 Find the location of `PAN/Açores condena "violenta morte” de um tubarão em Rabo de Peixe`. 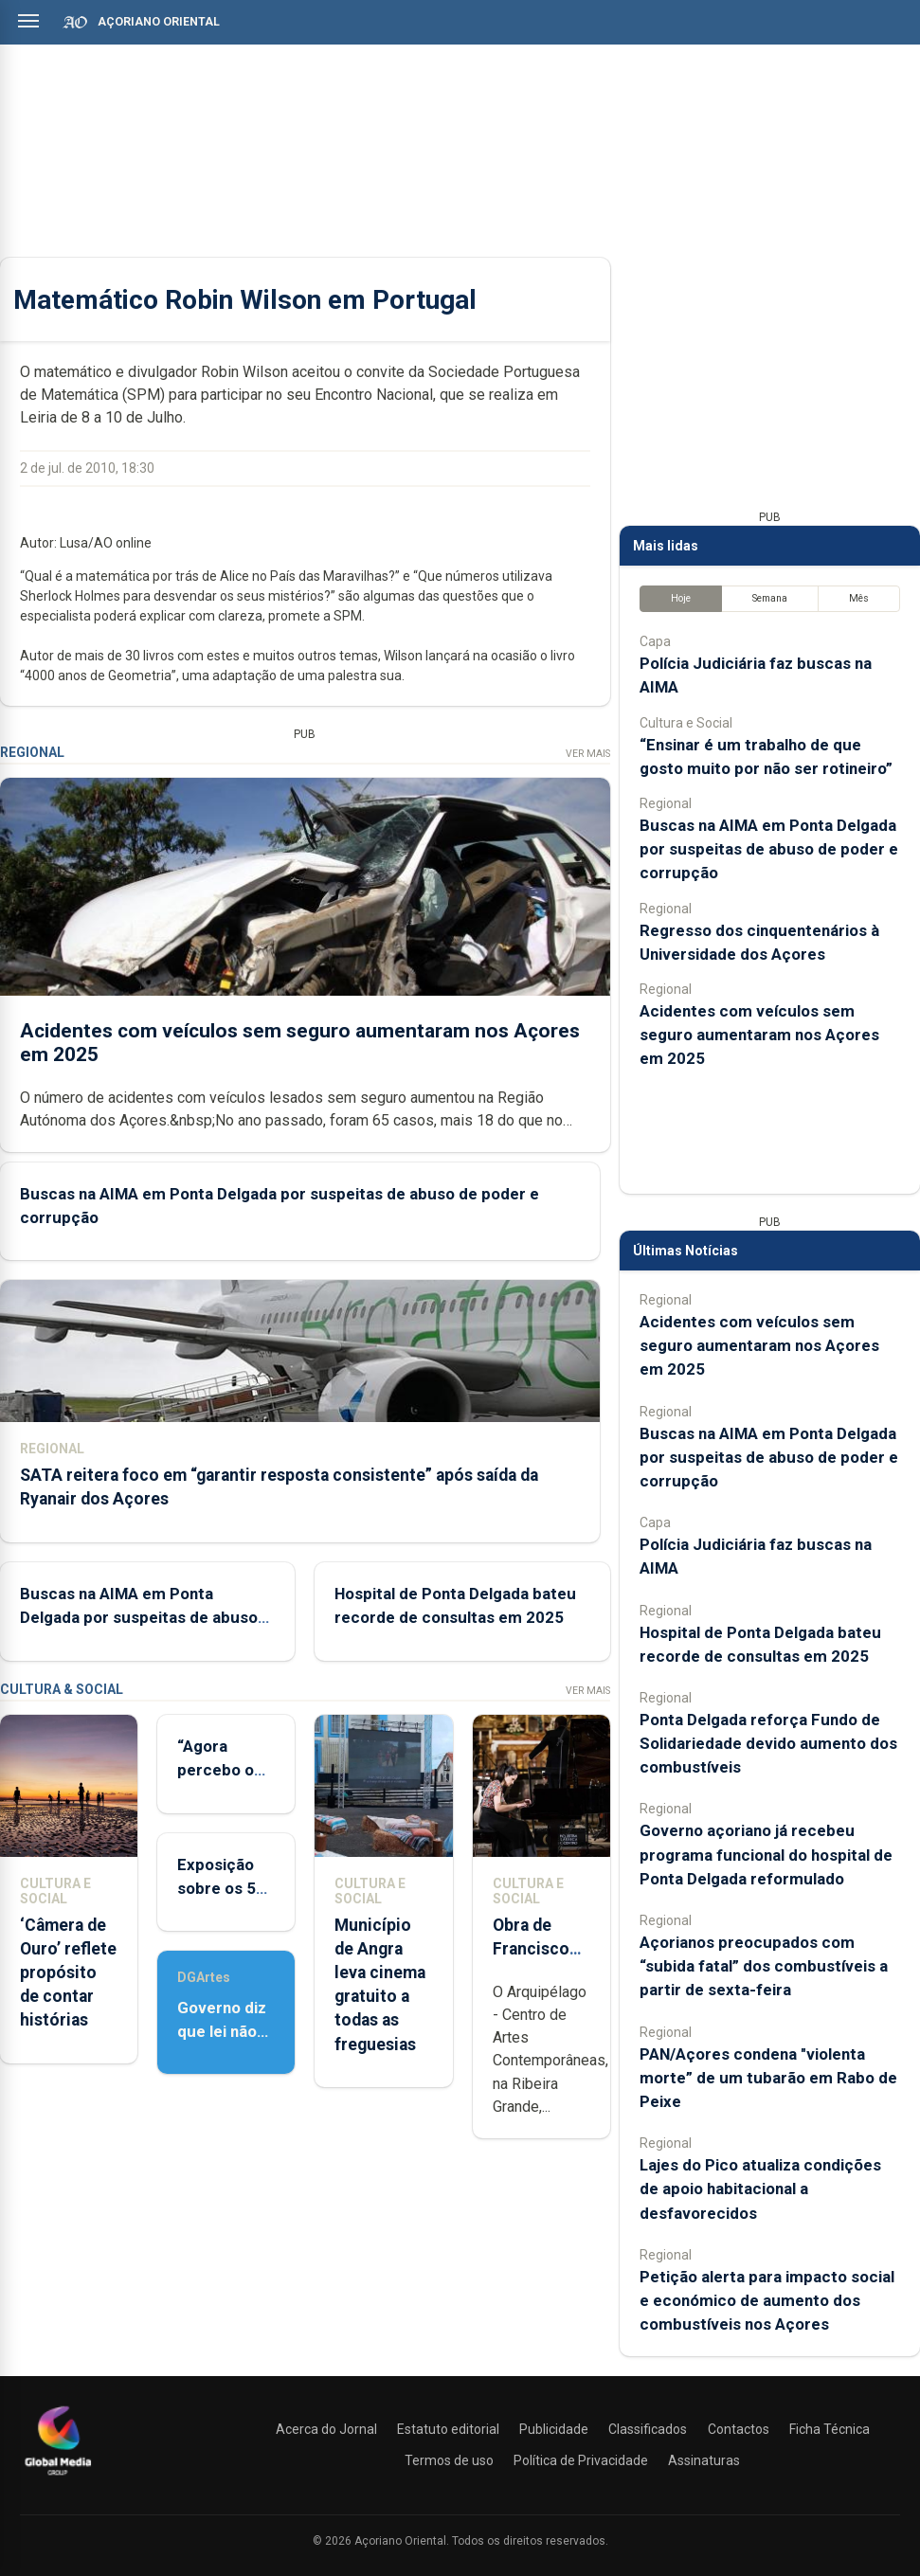

PAN/Açores condena "violenta morte” de um tubarão em Rabo de Peixe is located at coordinates (768, 2078).